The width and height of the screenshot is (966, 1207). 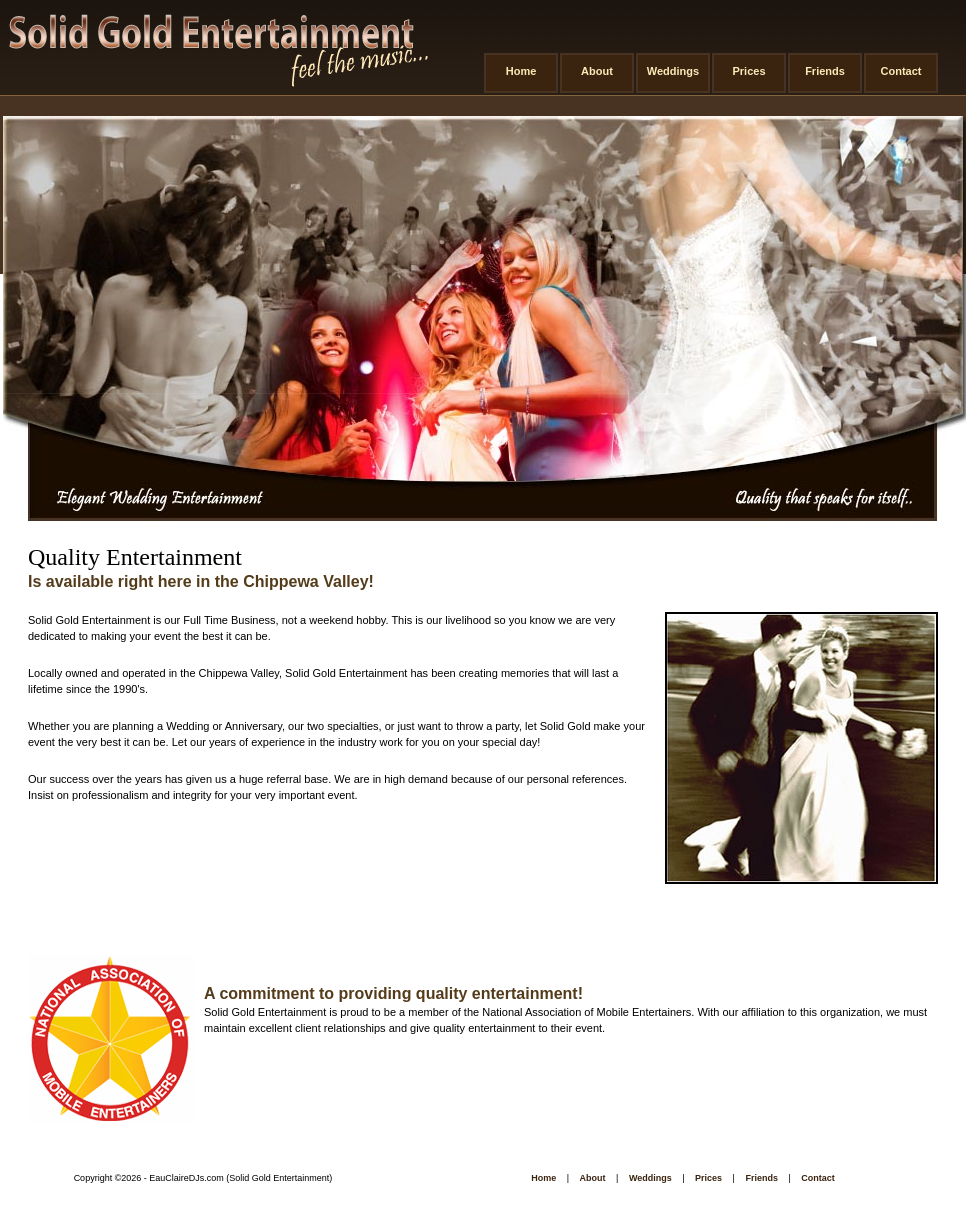 I want to click on Friends, so click(x=825, y=71).